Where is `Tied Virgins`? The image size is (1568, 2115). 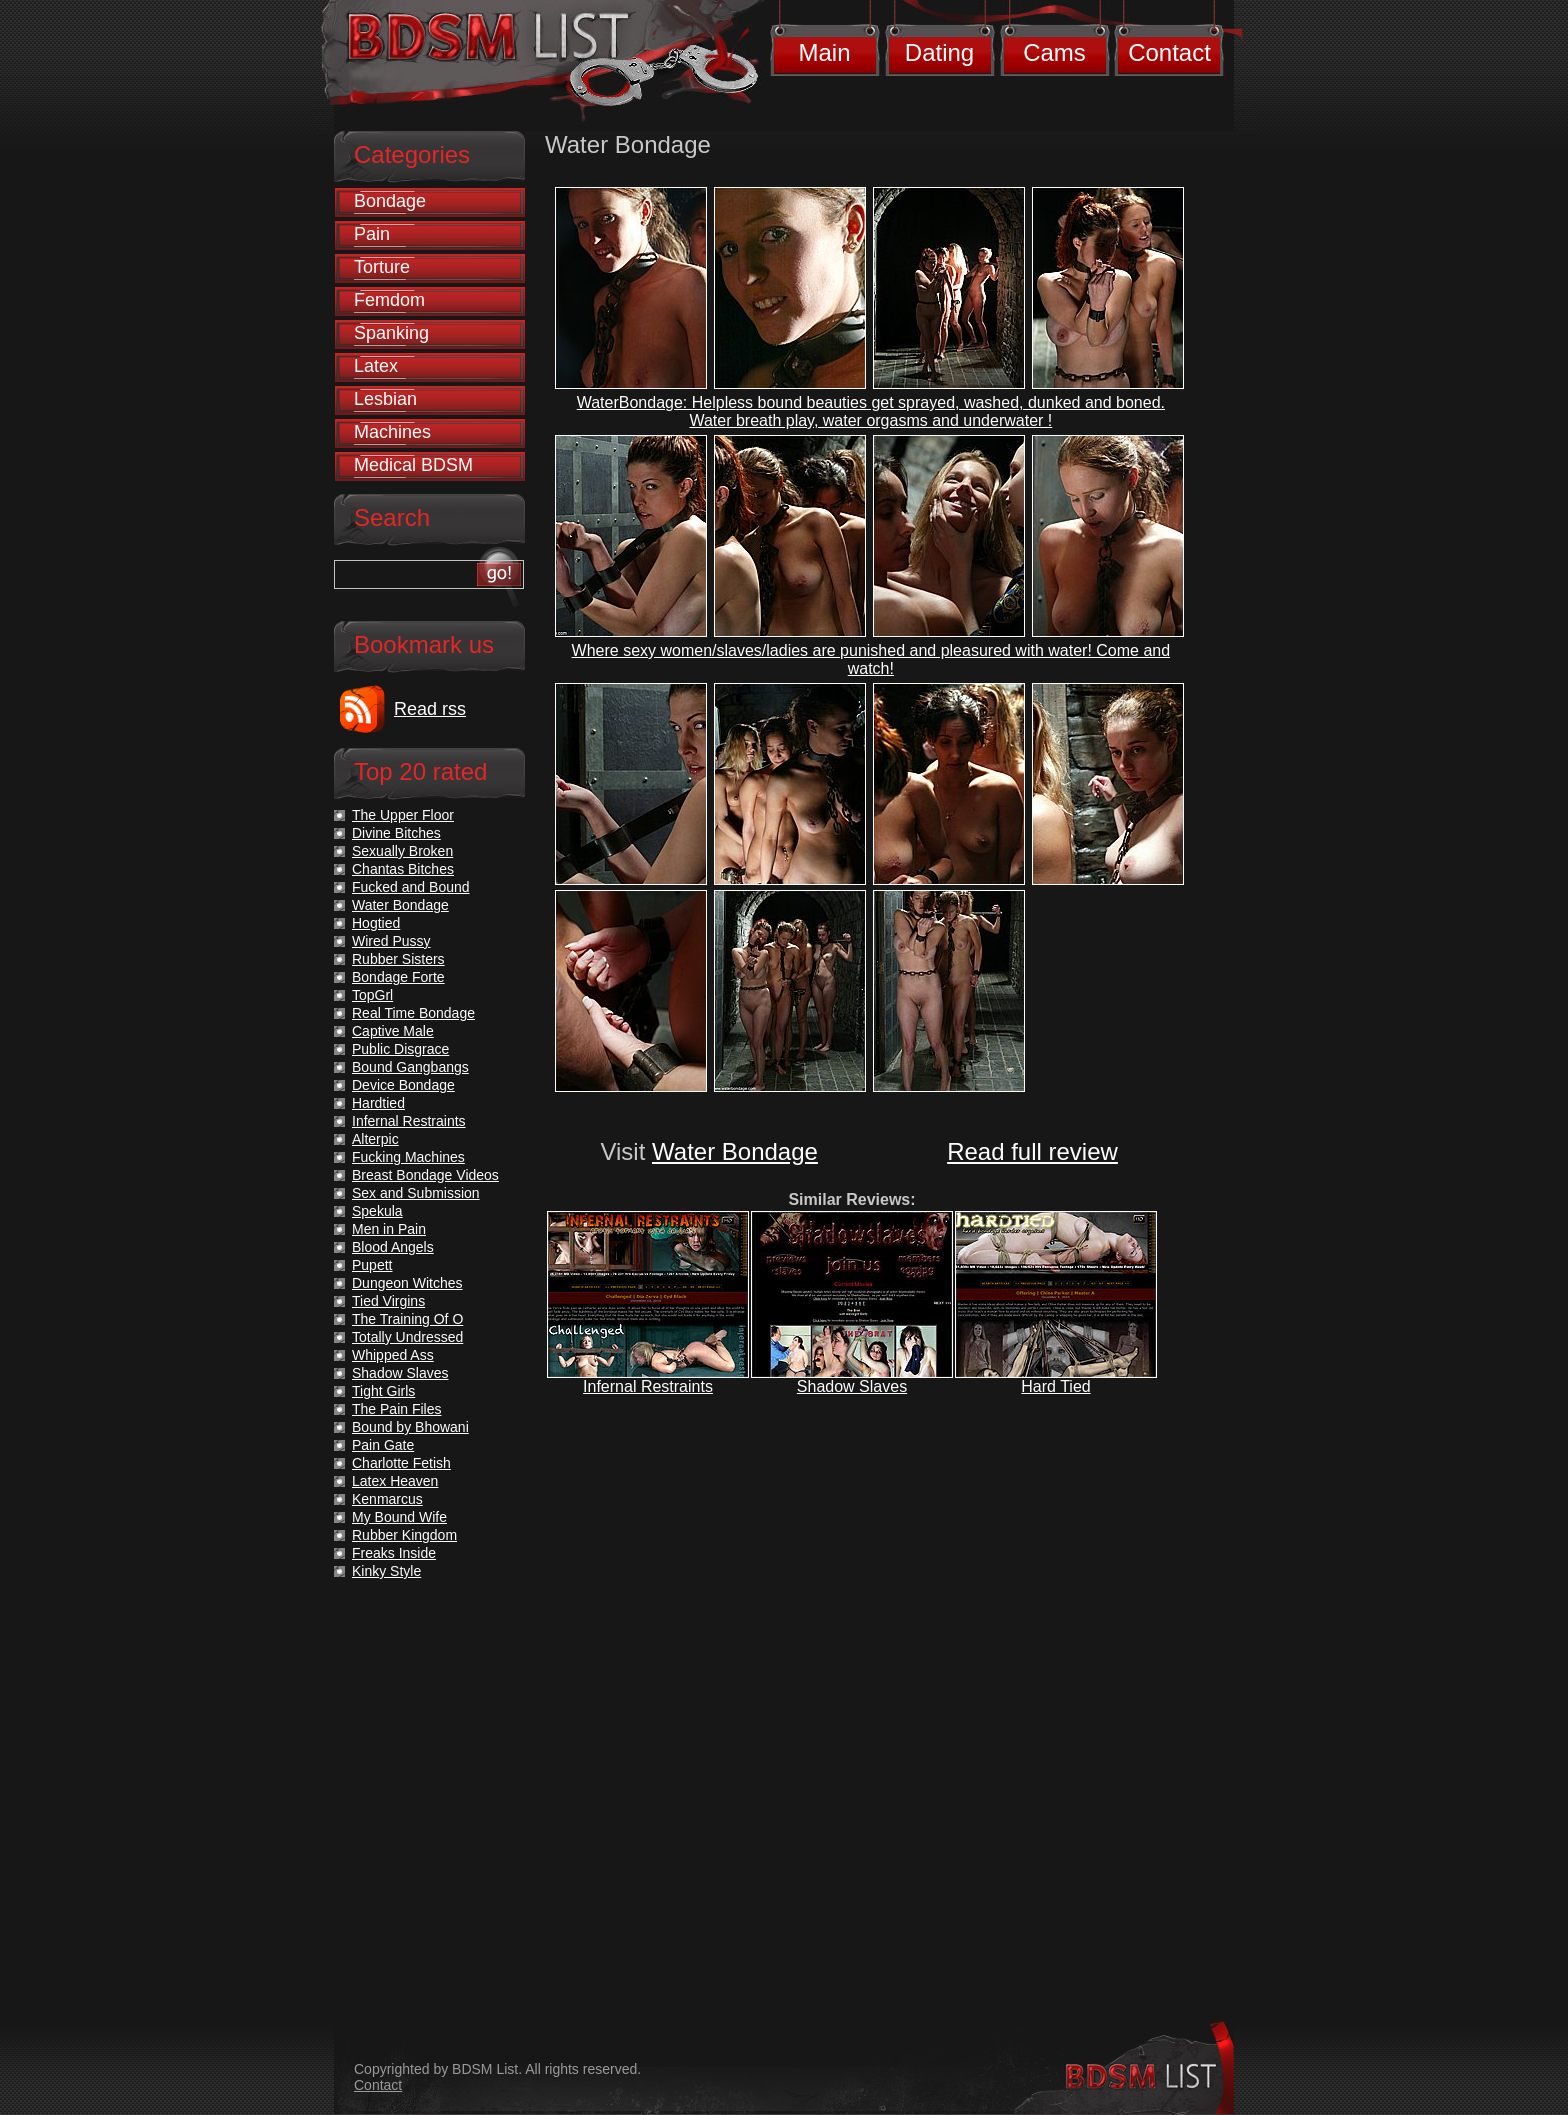
Tied Virgins is located at coordinates (388, 1301).